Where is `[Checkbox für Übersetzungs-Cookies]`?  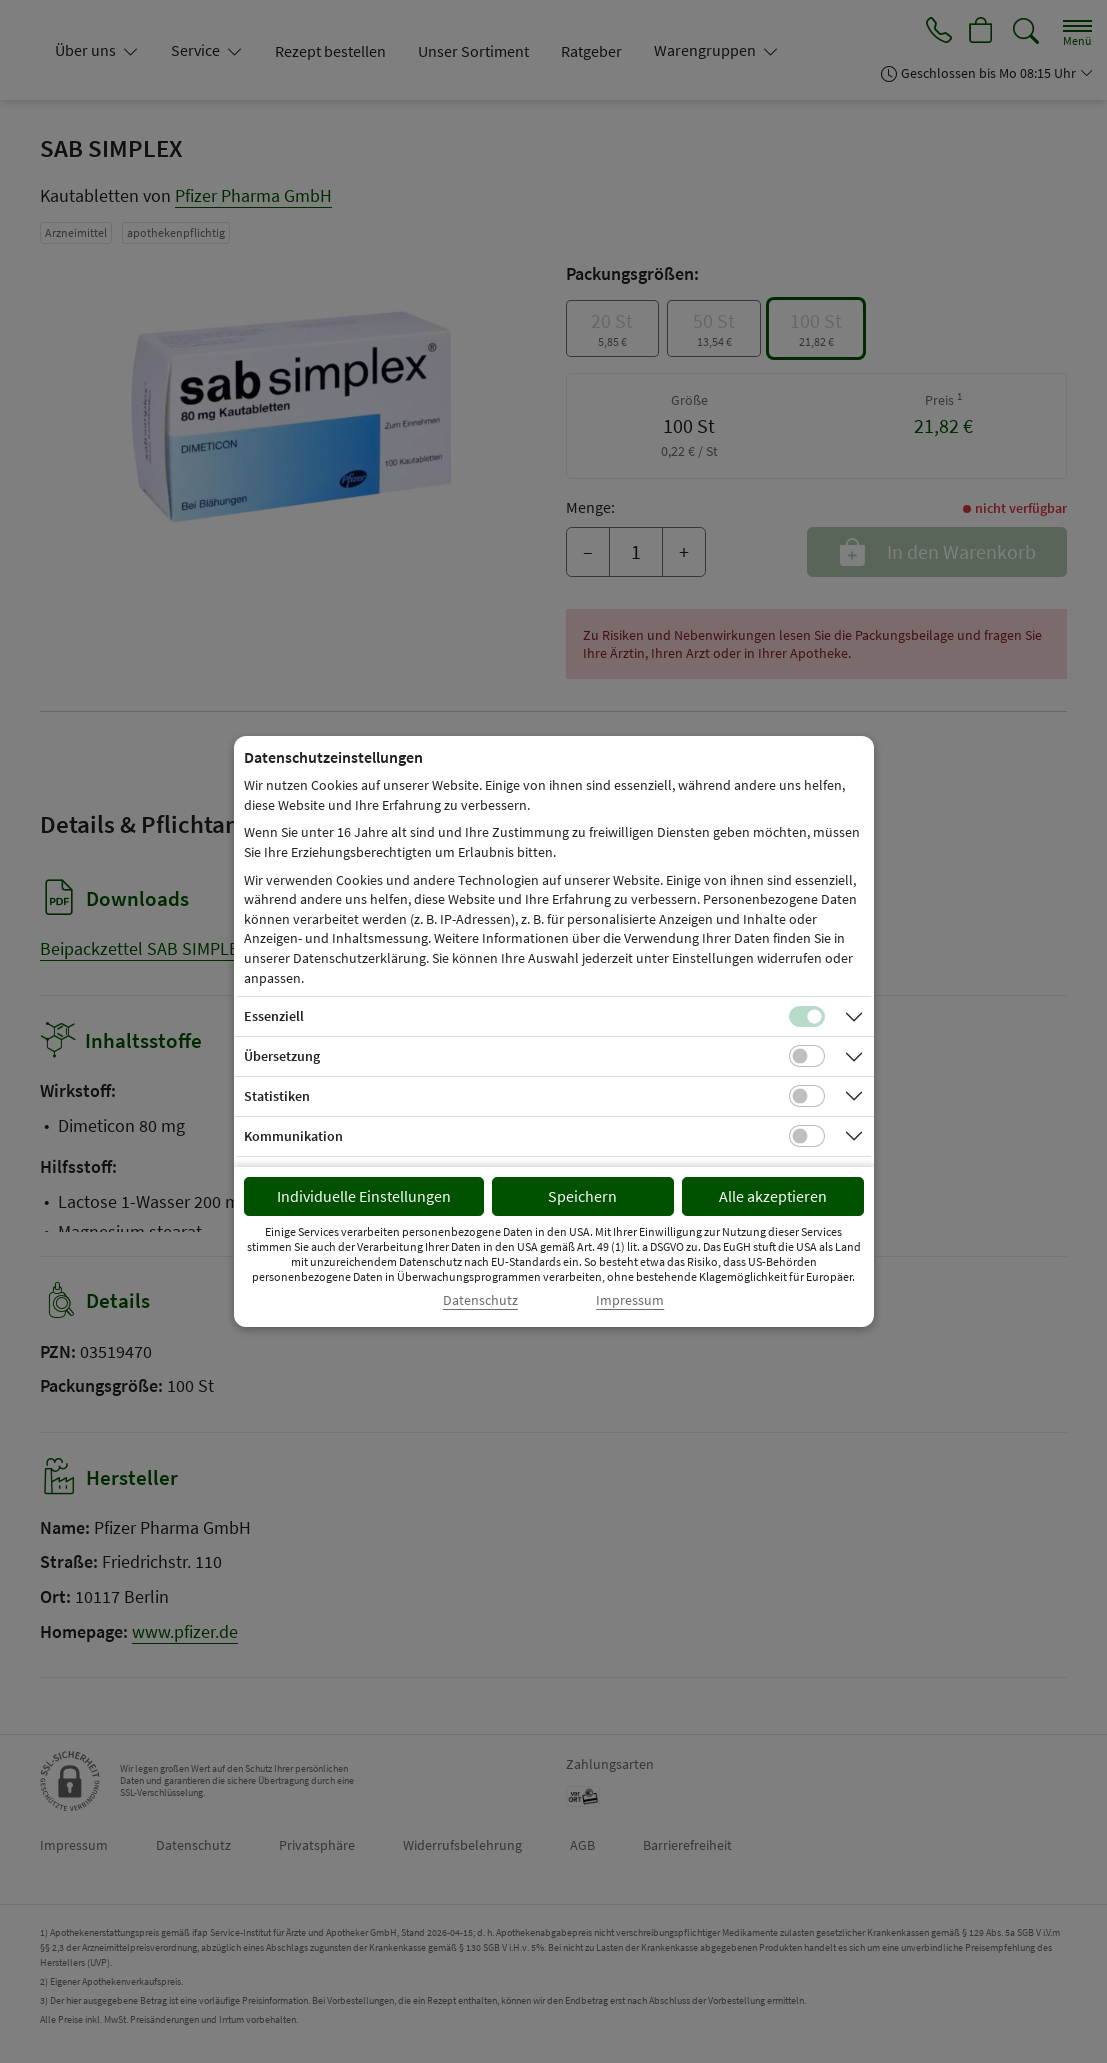 [Checkbox für Übersetzungs-Cookies] is located at coordinates (807, 1056).